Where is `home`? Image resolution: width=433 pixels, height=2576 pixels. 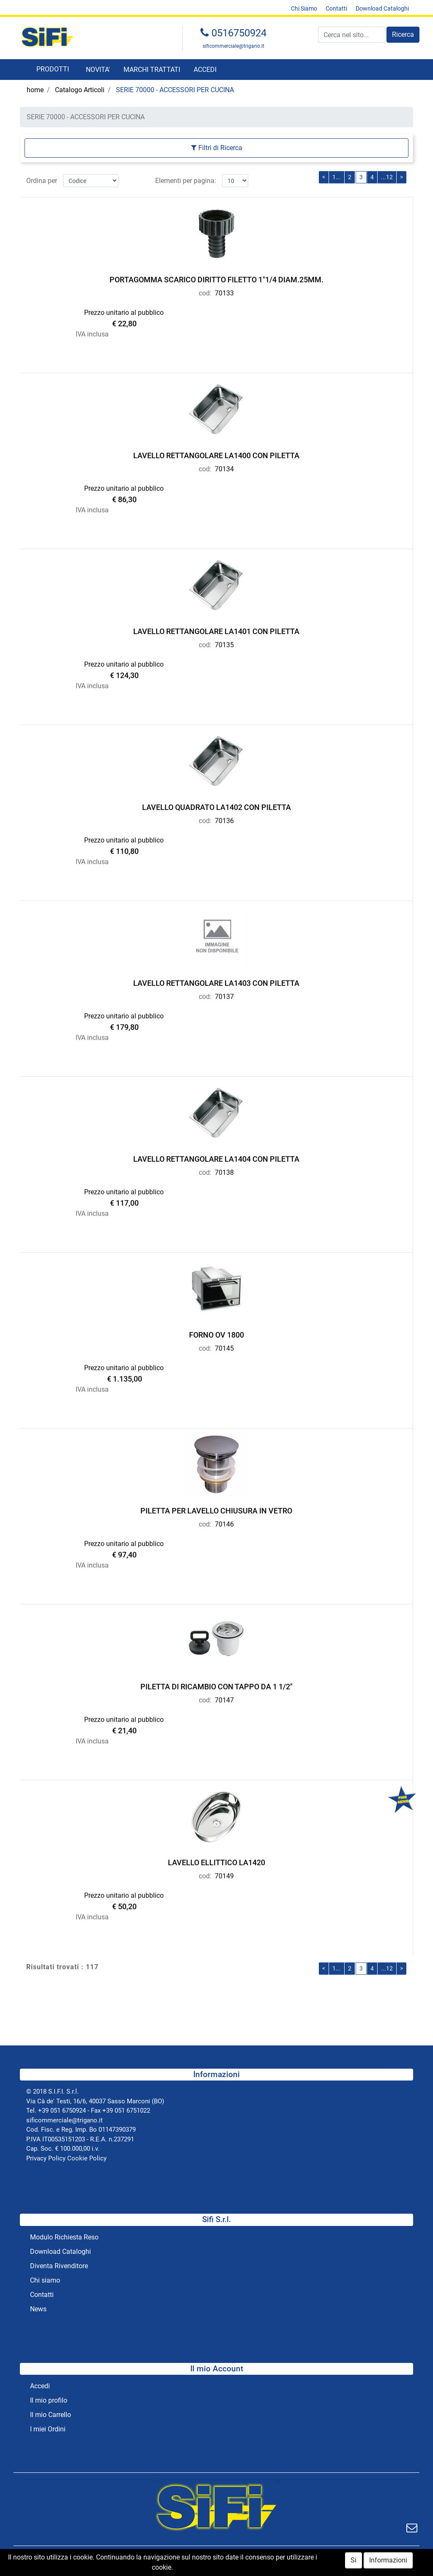
home is located at coordinates (35, 90).